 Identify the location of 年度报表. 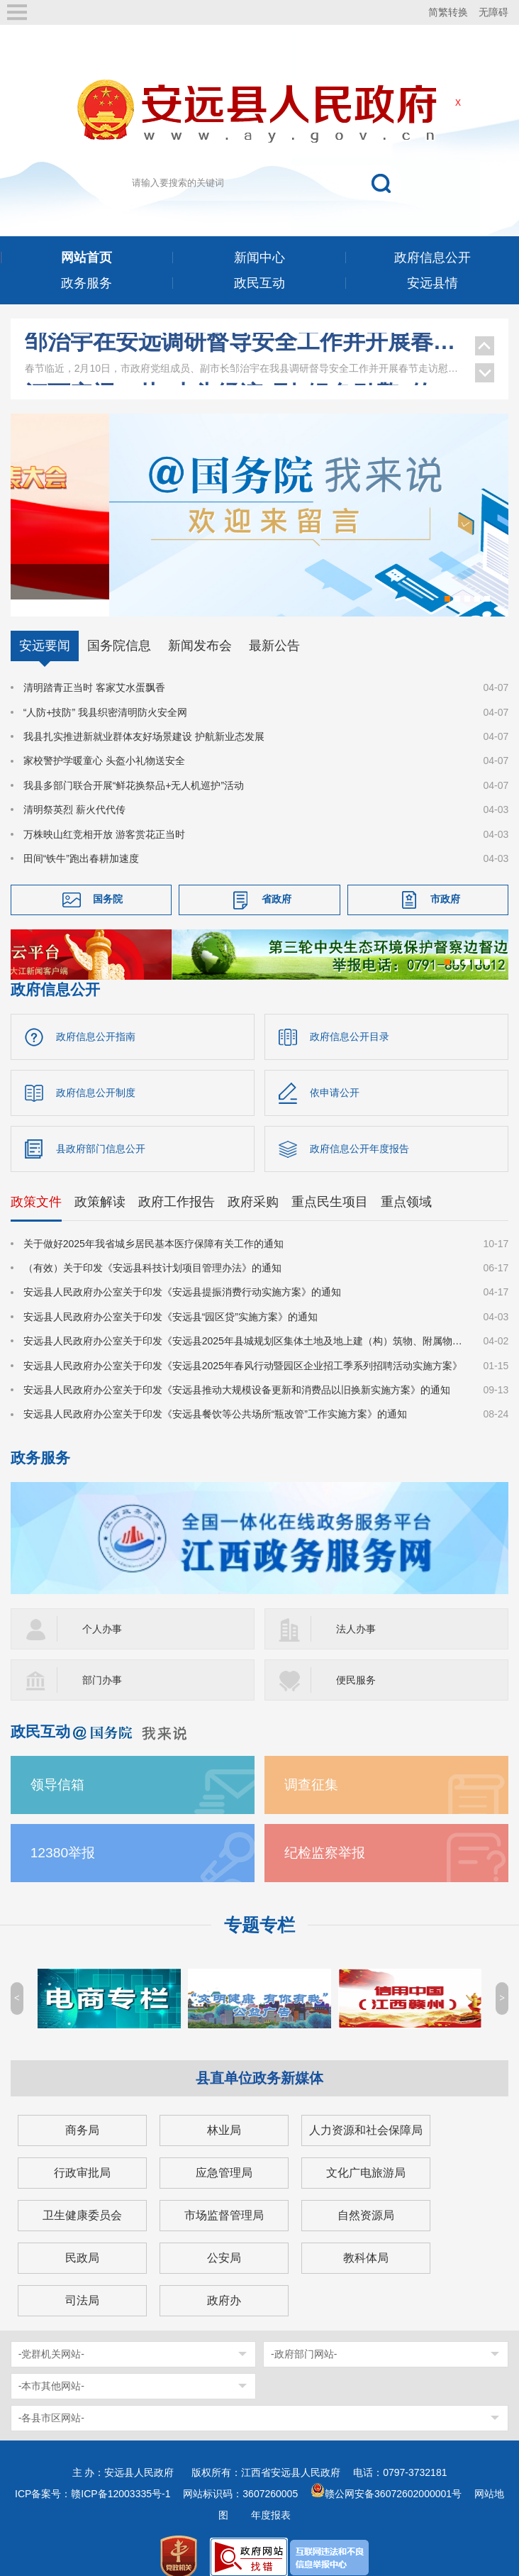
(271, 2498).